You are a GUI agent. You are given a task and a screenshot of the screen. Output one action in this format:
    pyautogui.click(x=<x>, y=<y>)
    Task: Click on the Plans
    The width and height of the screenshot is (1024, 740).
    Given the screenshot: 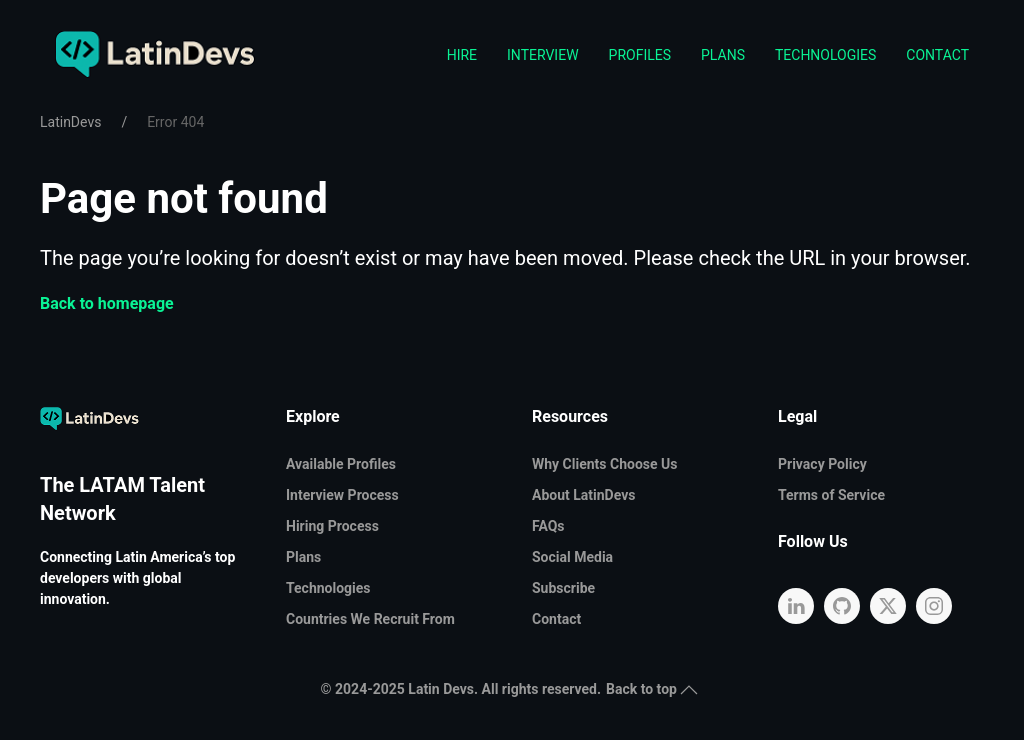 What is the action you would take?
    pyautogui.click(x=723, y=55)
    